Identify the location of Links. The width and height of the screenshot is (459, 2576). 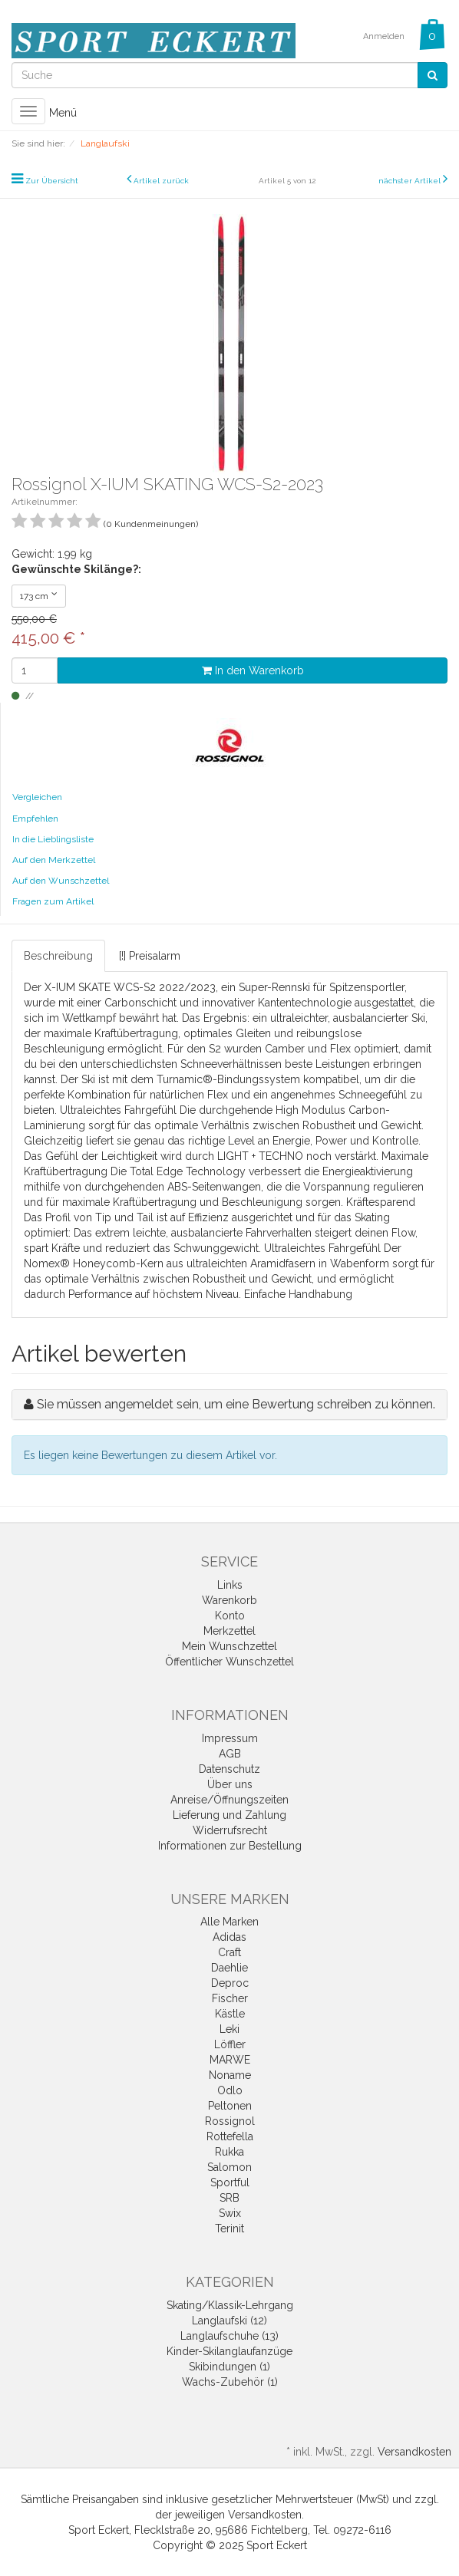
(230, 1585).